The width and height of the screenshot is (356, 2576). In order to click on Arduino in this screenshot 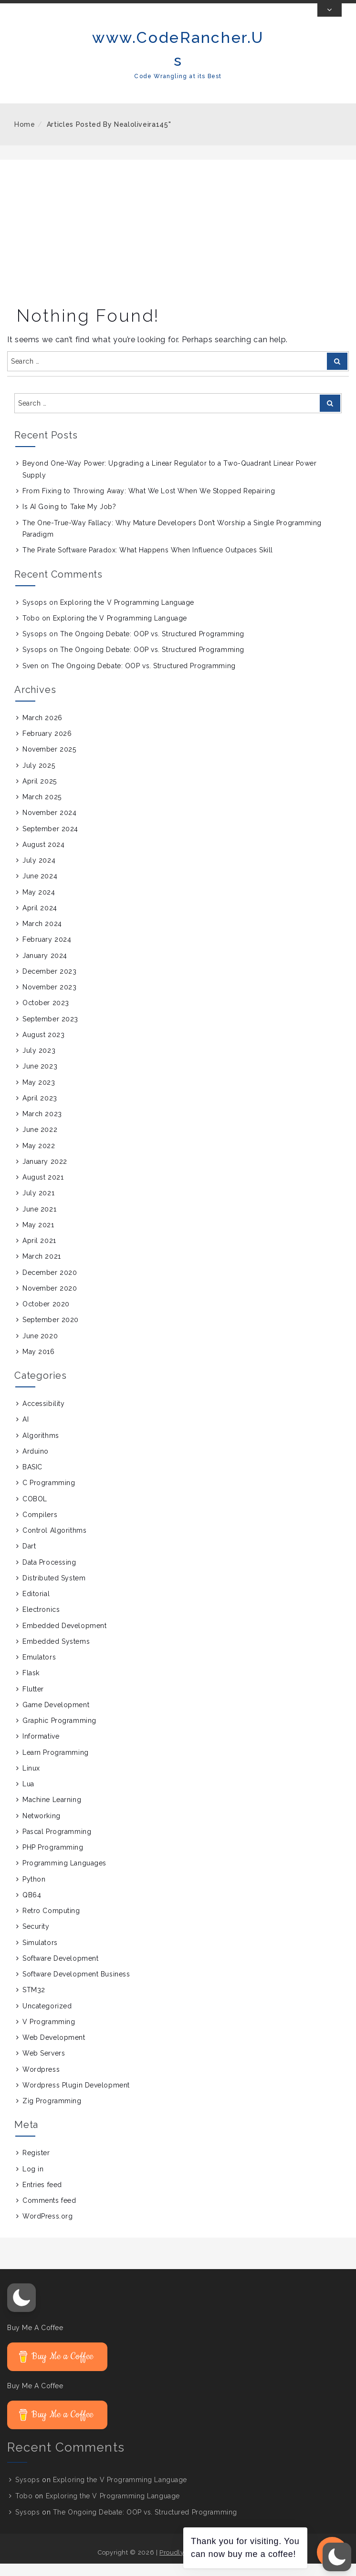, I will do `click(35, 1463)`.